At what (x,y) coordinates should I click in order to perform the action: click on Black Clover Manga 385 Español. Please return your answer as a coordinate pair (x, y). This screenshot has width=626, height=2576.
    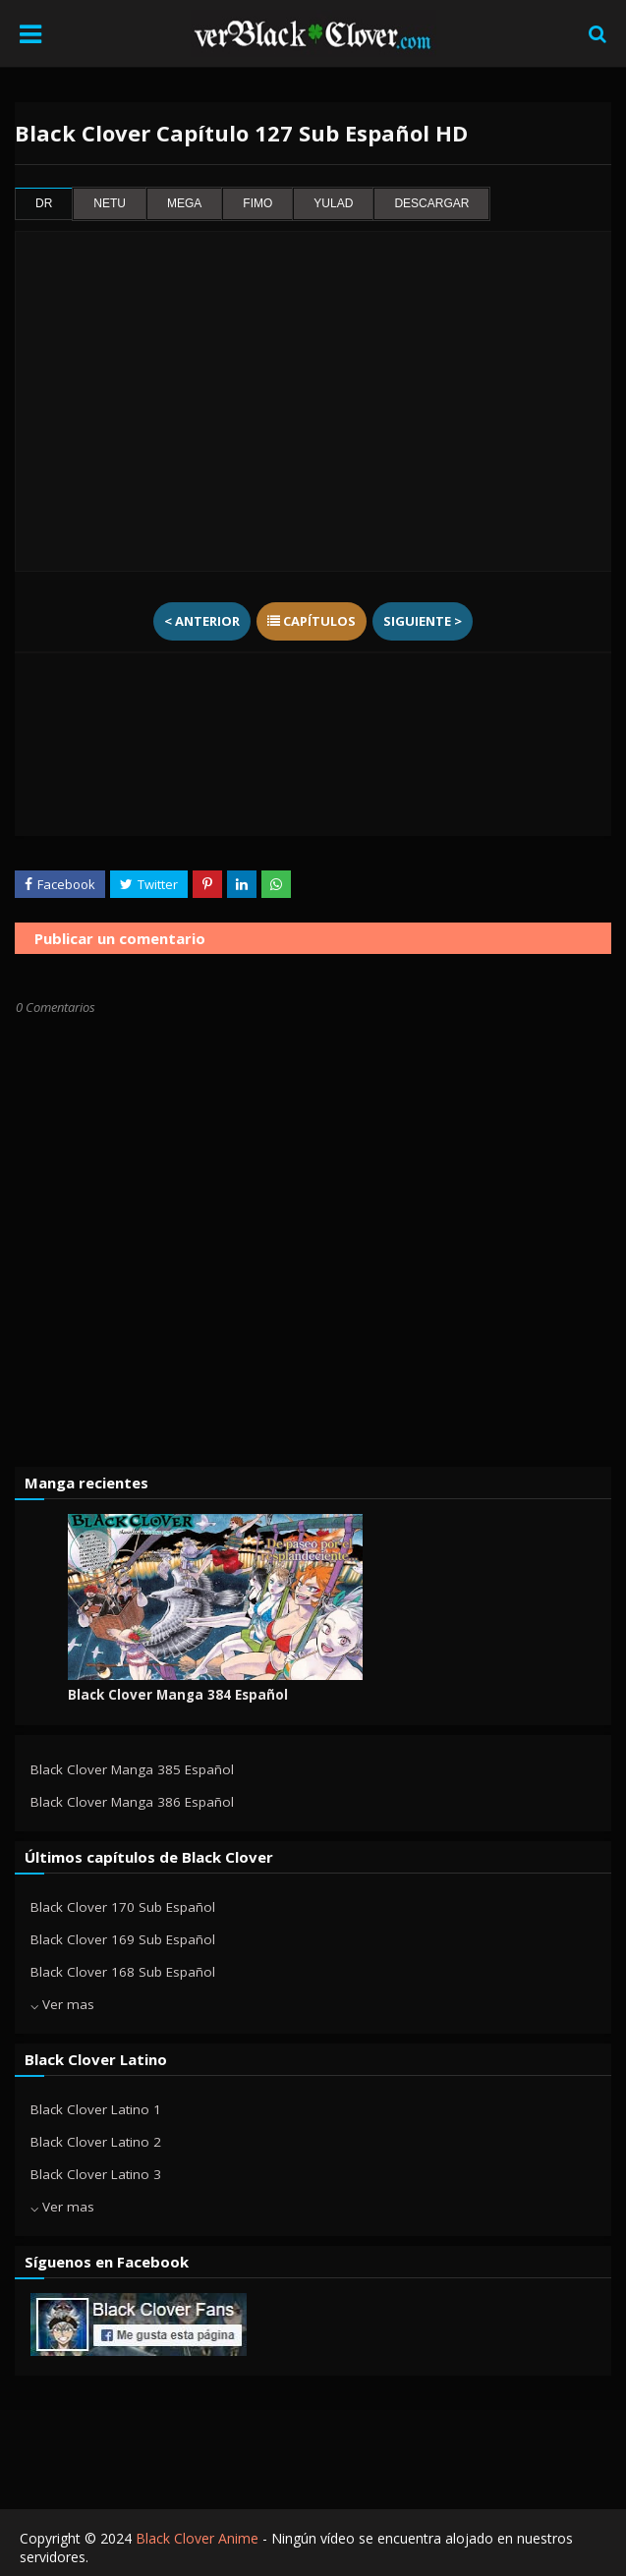
    Looking at the image, I should click on (132, 1769).